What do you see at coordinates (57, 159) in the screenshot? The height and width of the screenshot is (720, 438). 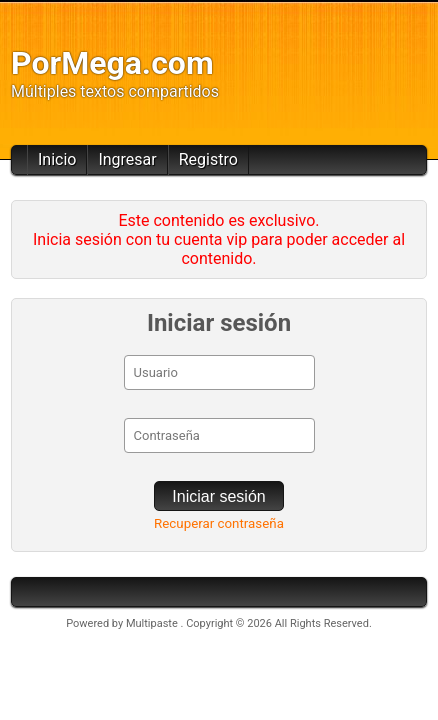 I see `Inicio` at bounding box center [57, 159].